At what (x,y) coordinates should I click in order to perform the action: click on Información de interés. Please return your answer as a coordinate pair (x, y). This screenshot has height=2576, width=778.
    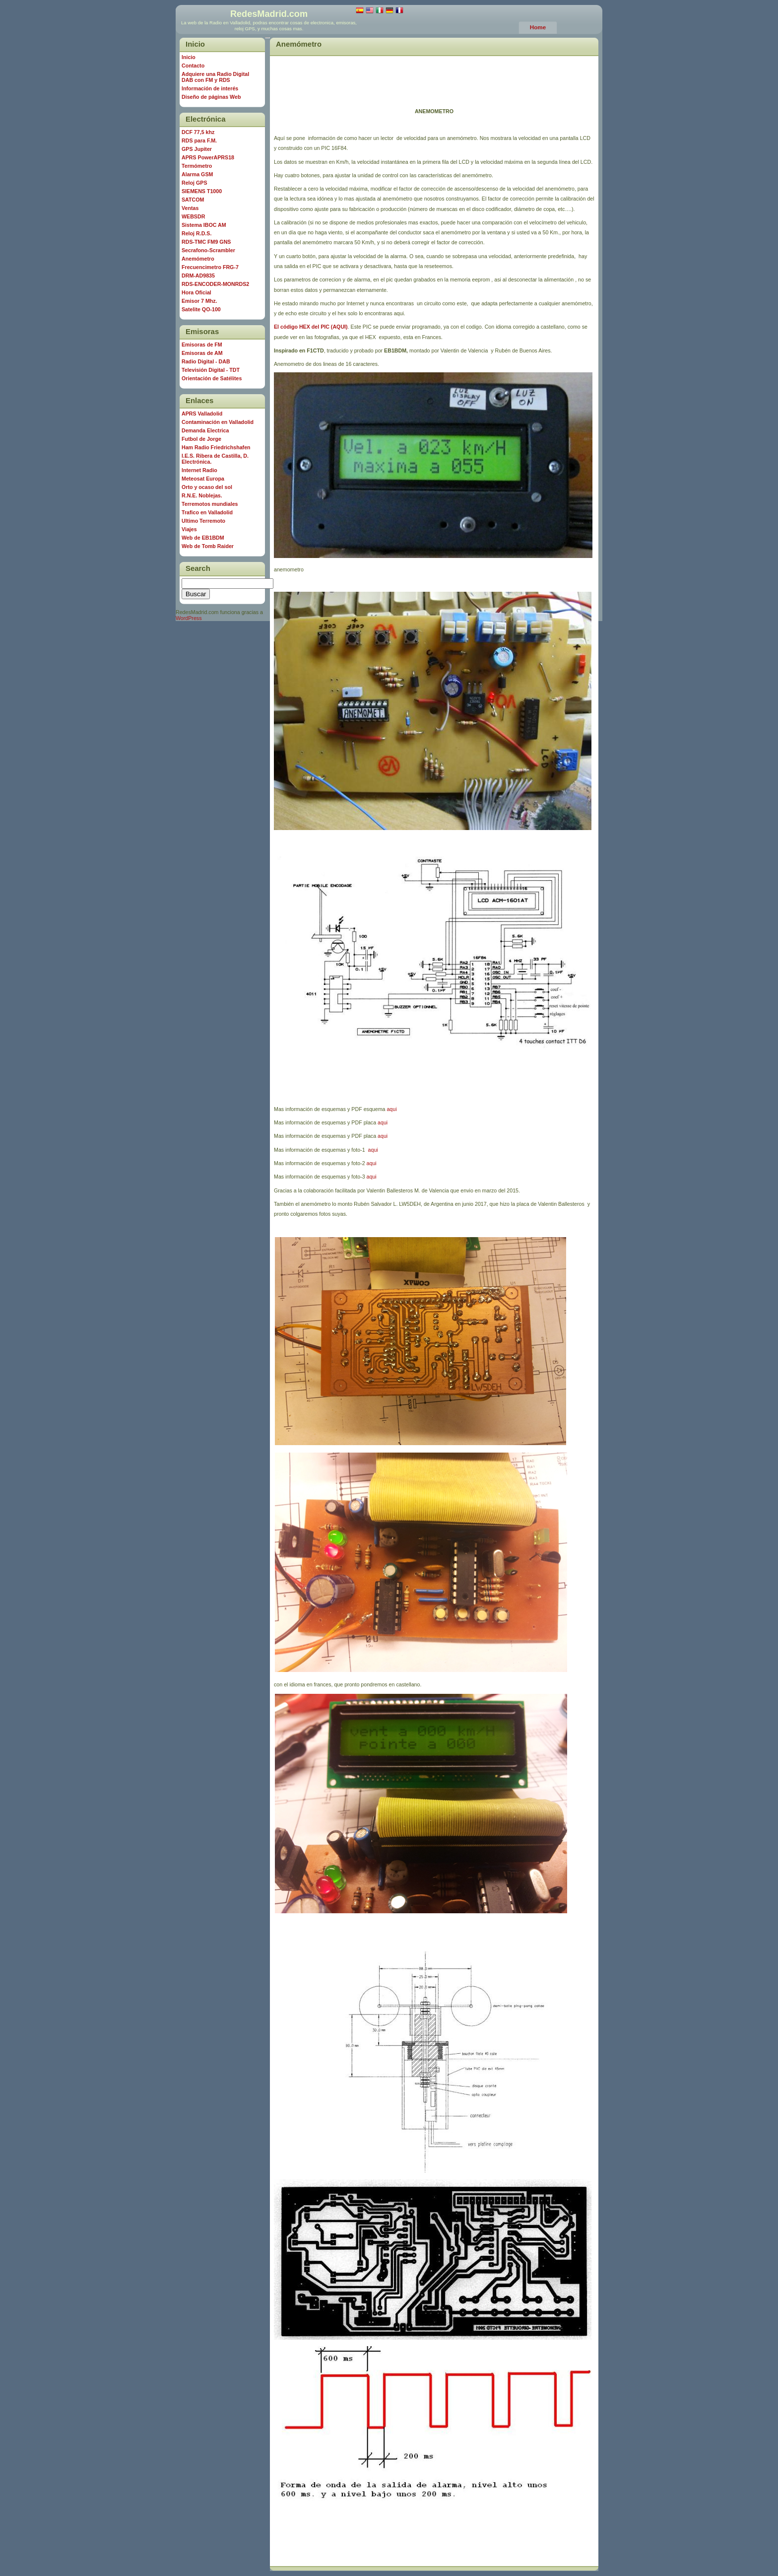
    Looking at the image, I should click on (210, 88).